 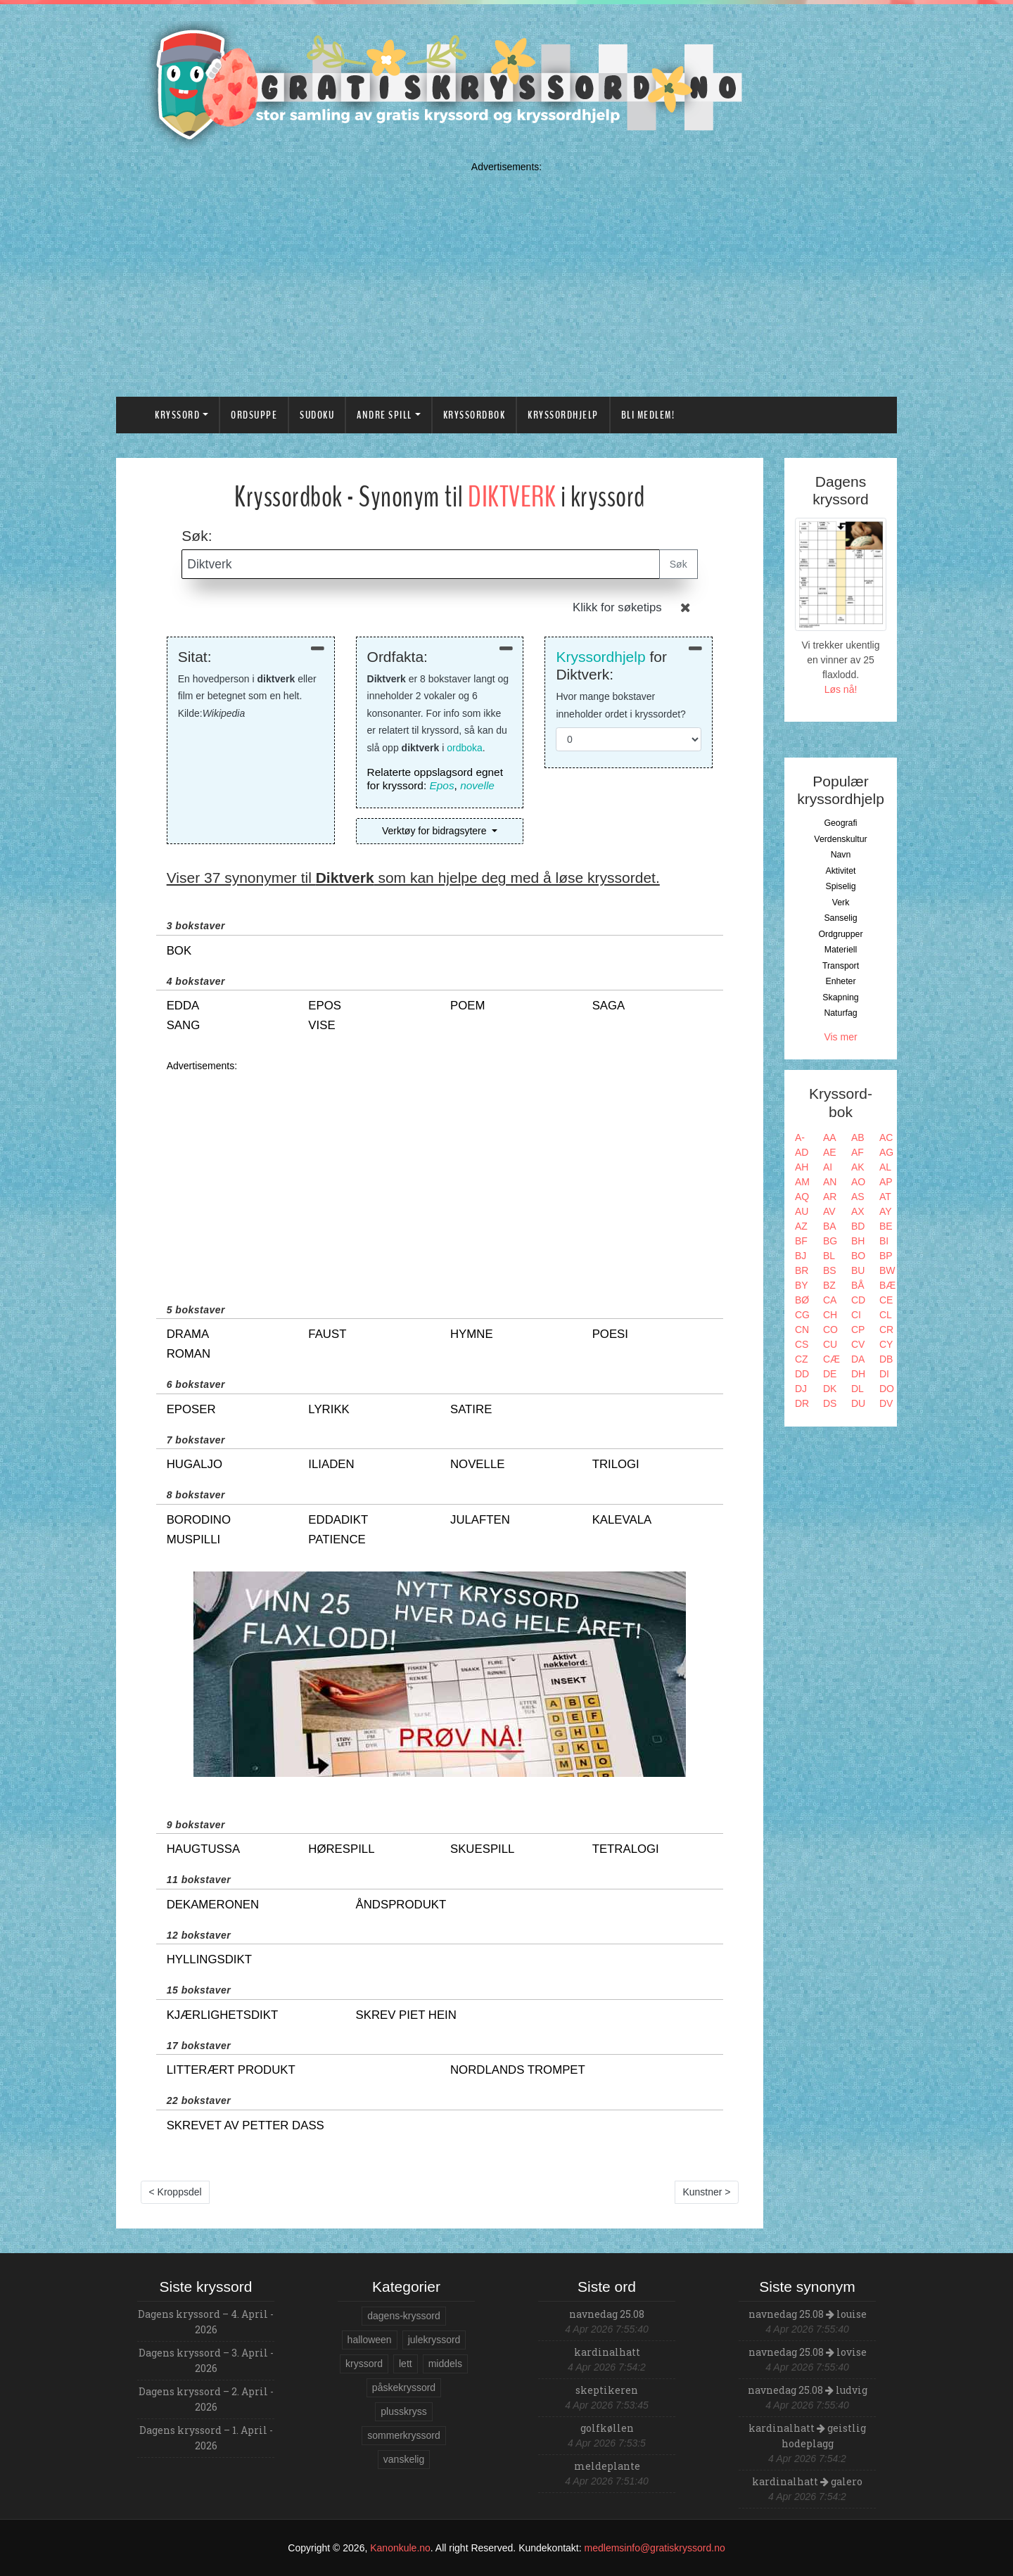 I want to click on CZ, so click(x=801, y=1359).